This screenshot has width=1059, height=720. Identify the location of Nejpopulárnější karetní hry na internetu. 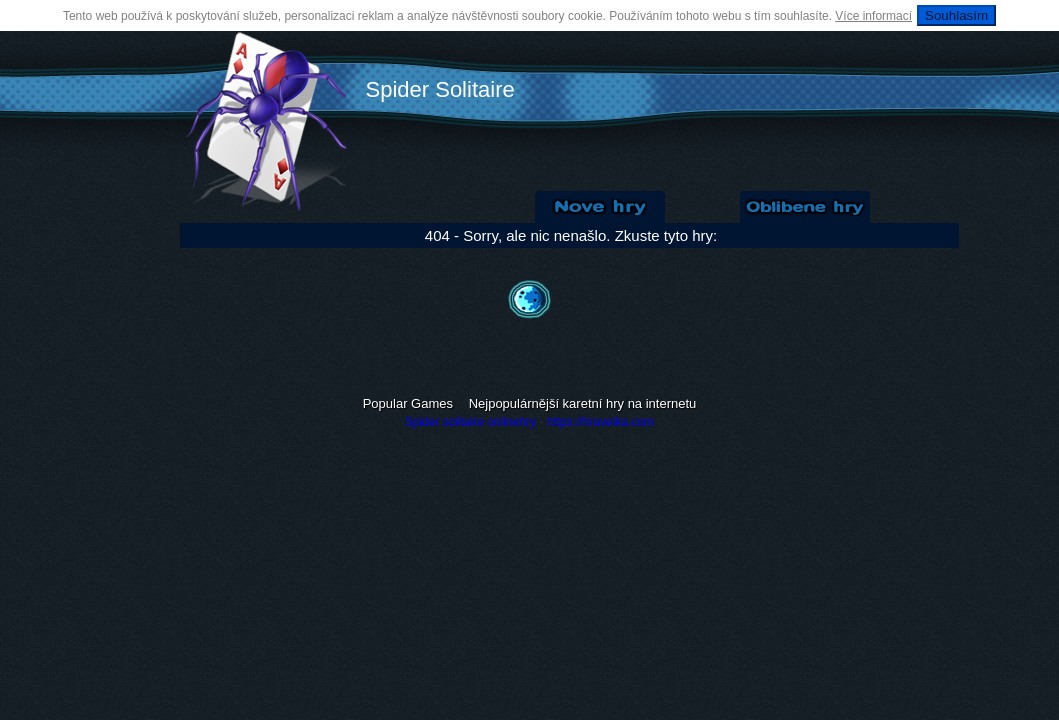
(583, 403).